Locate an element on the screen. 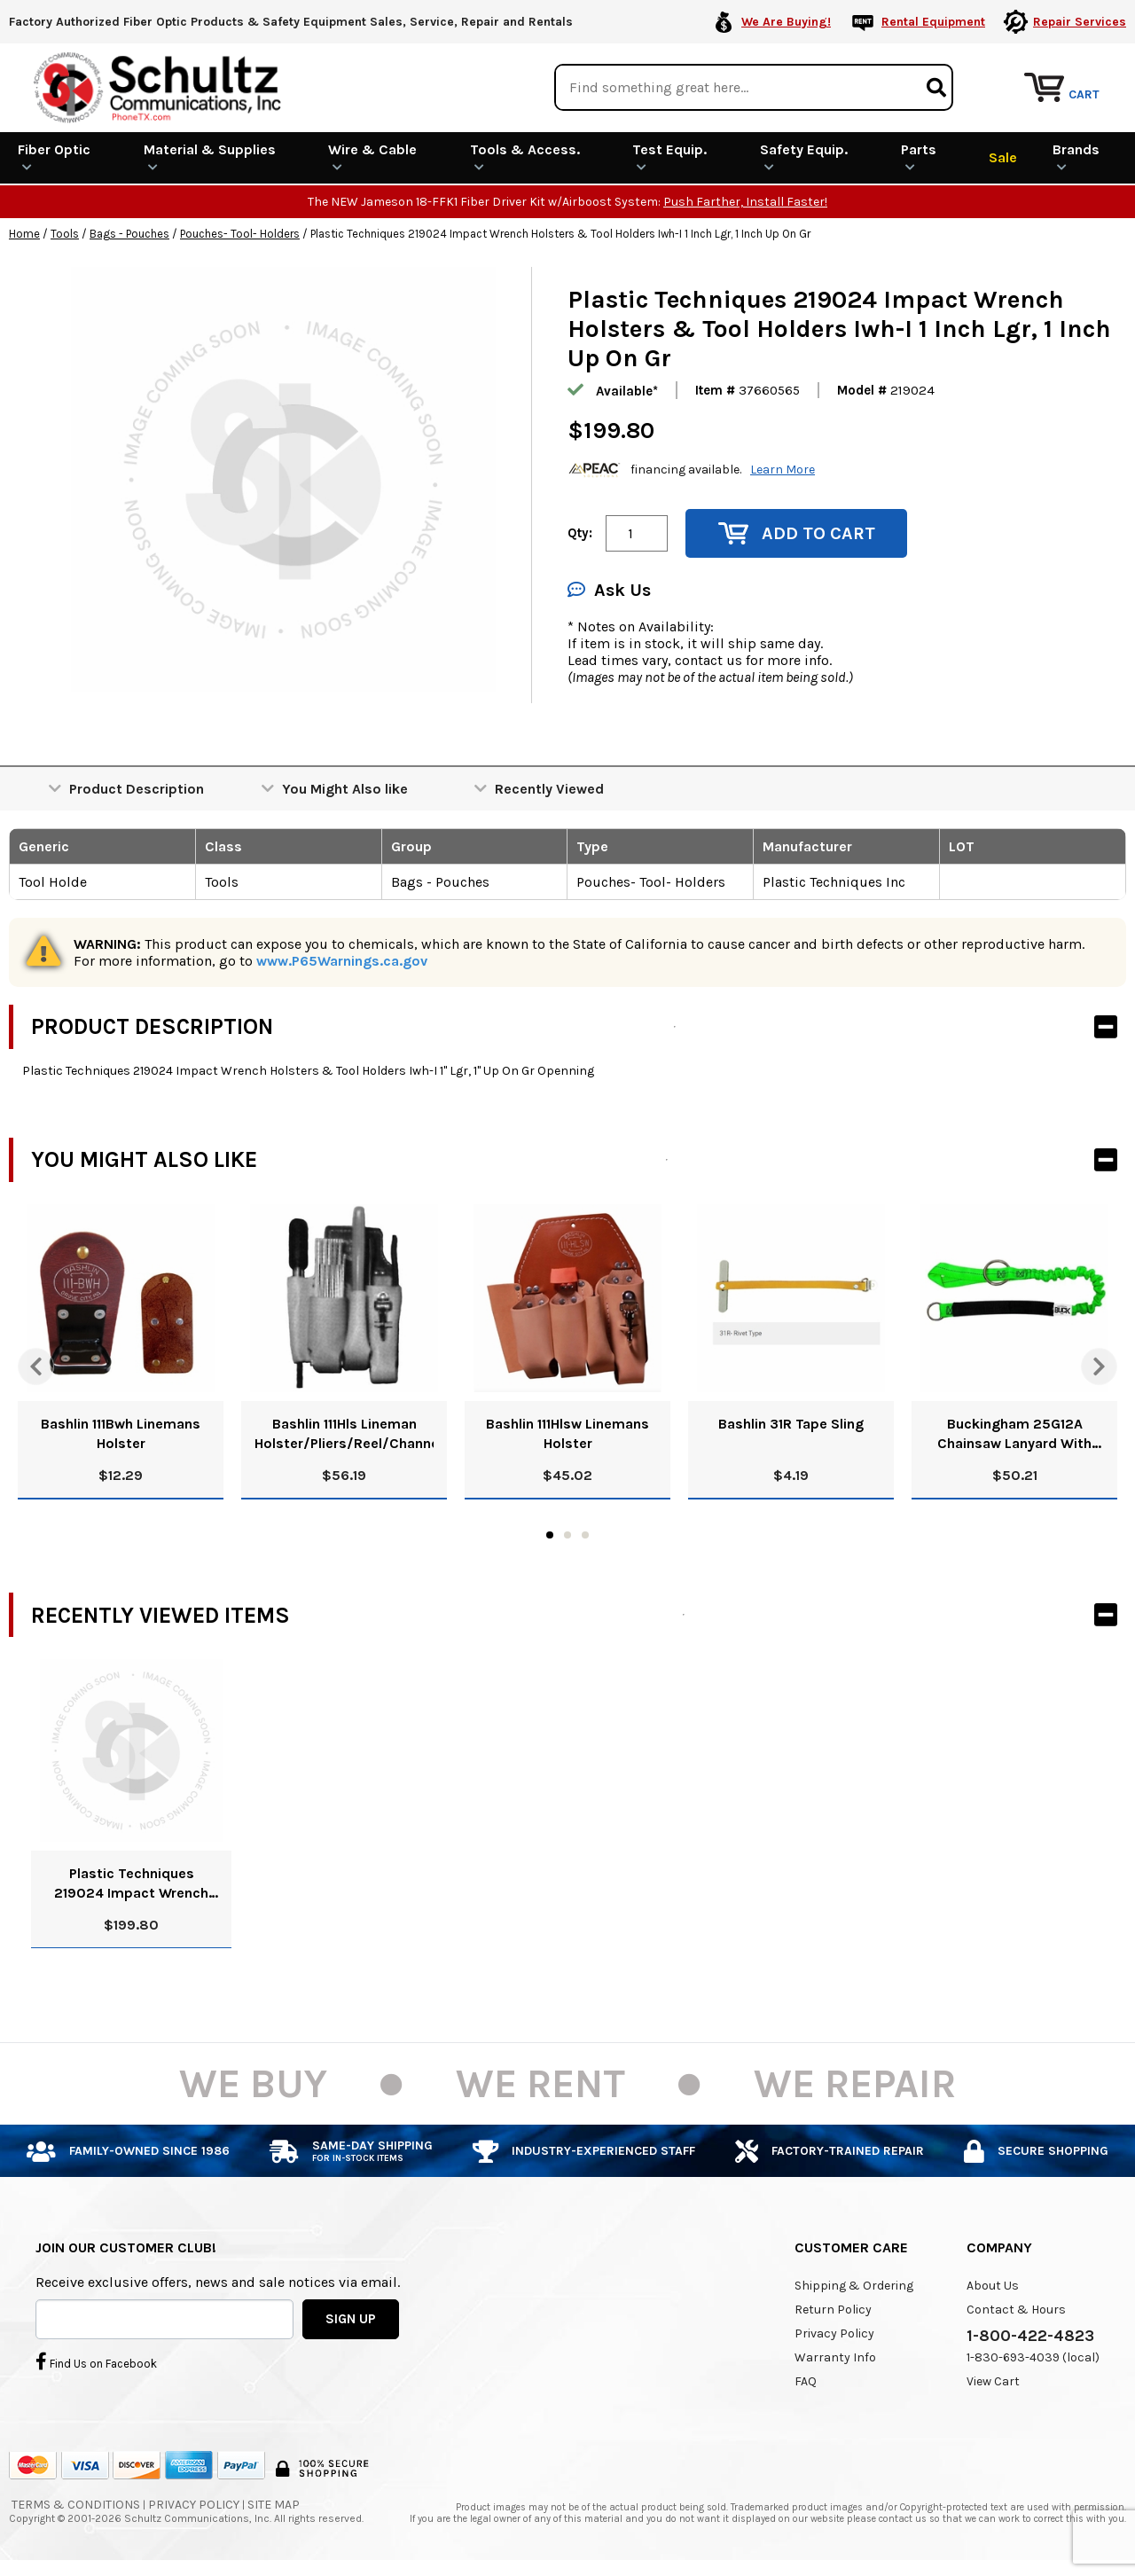  Tools & Access. is located at coordinates (525, 156).